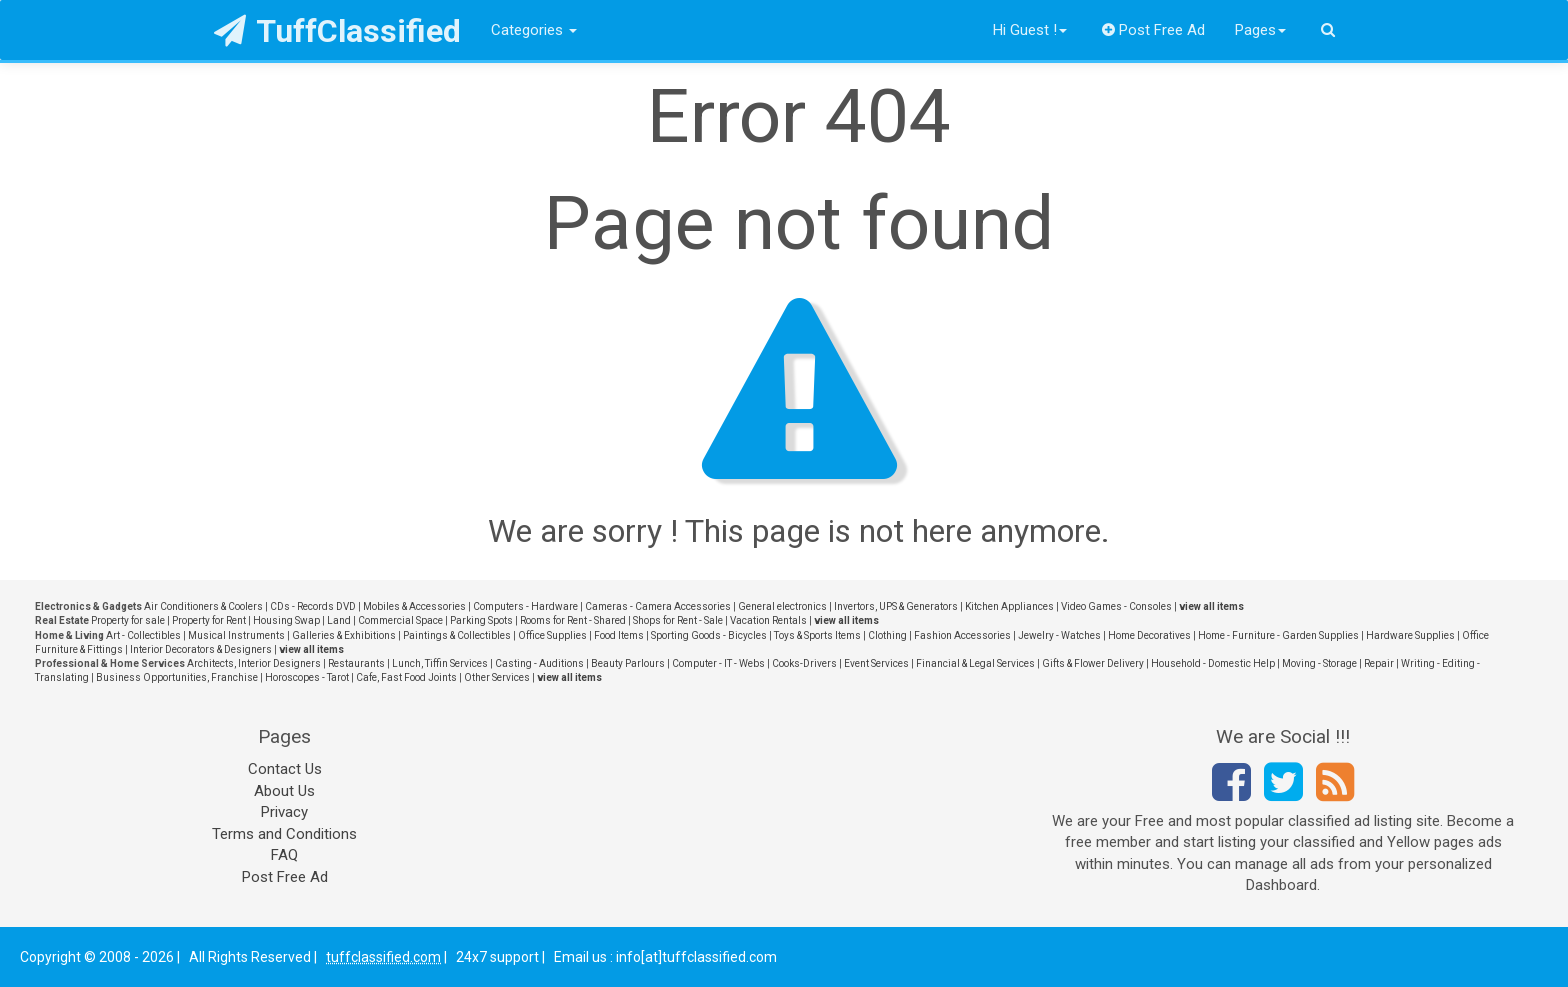 The width and height of the screenshot is (1568, 987). I want to click on Household - Domestic Help, so click(1213, 663).